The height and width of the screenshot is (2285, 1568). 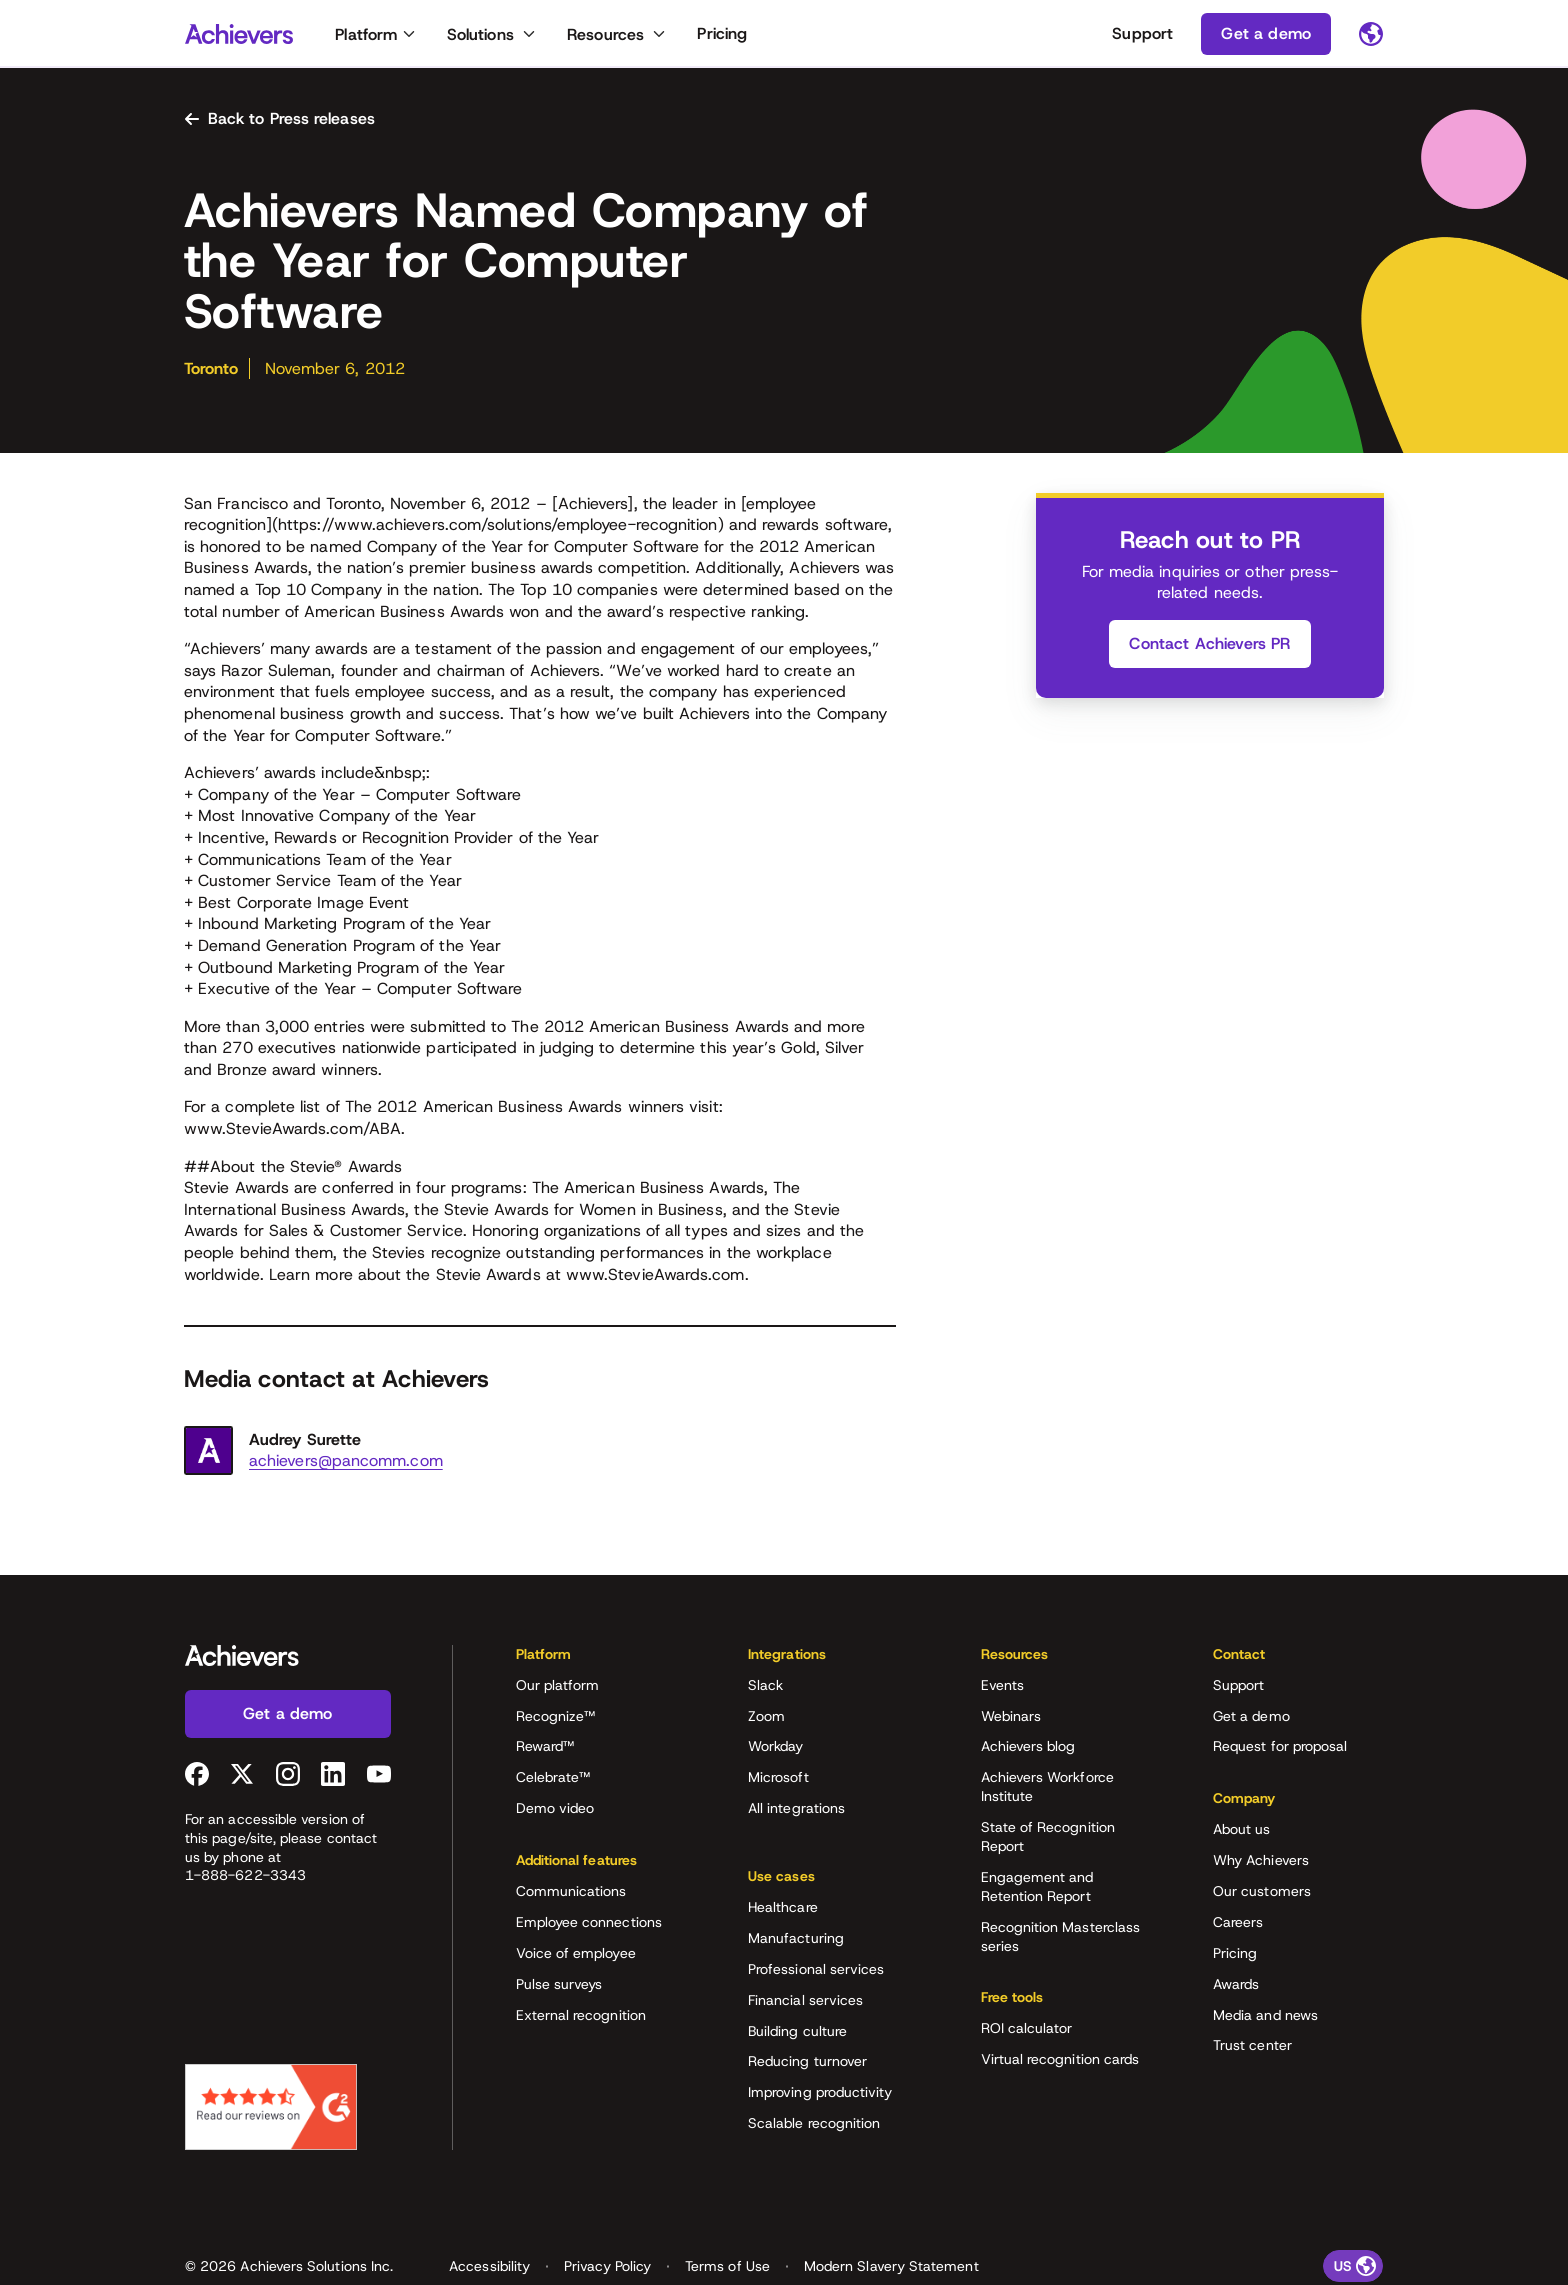 I want to click on All integrations, so click(x=796, y=1813).